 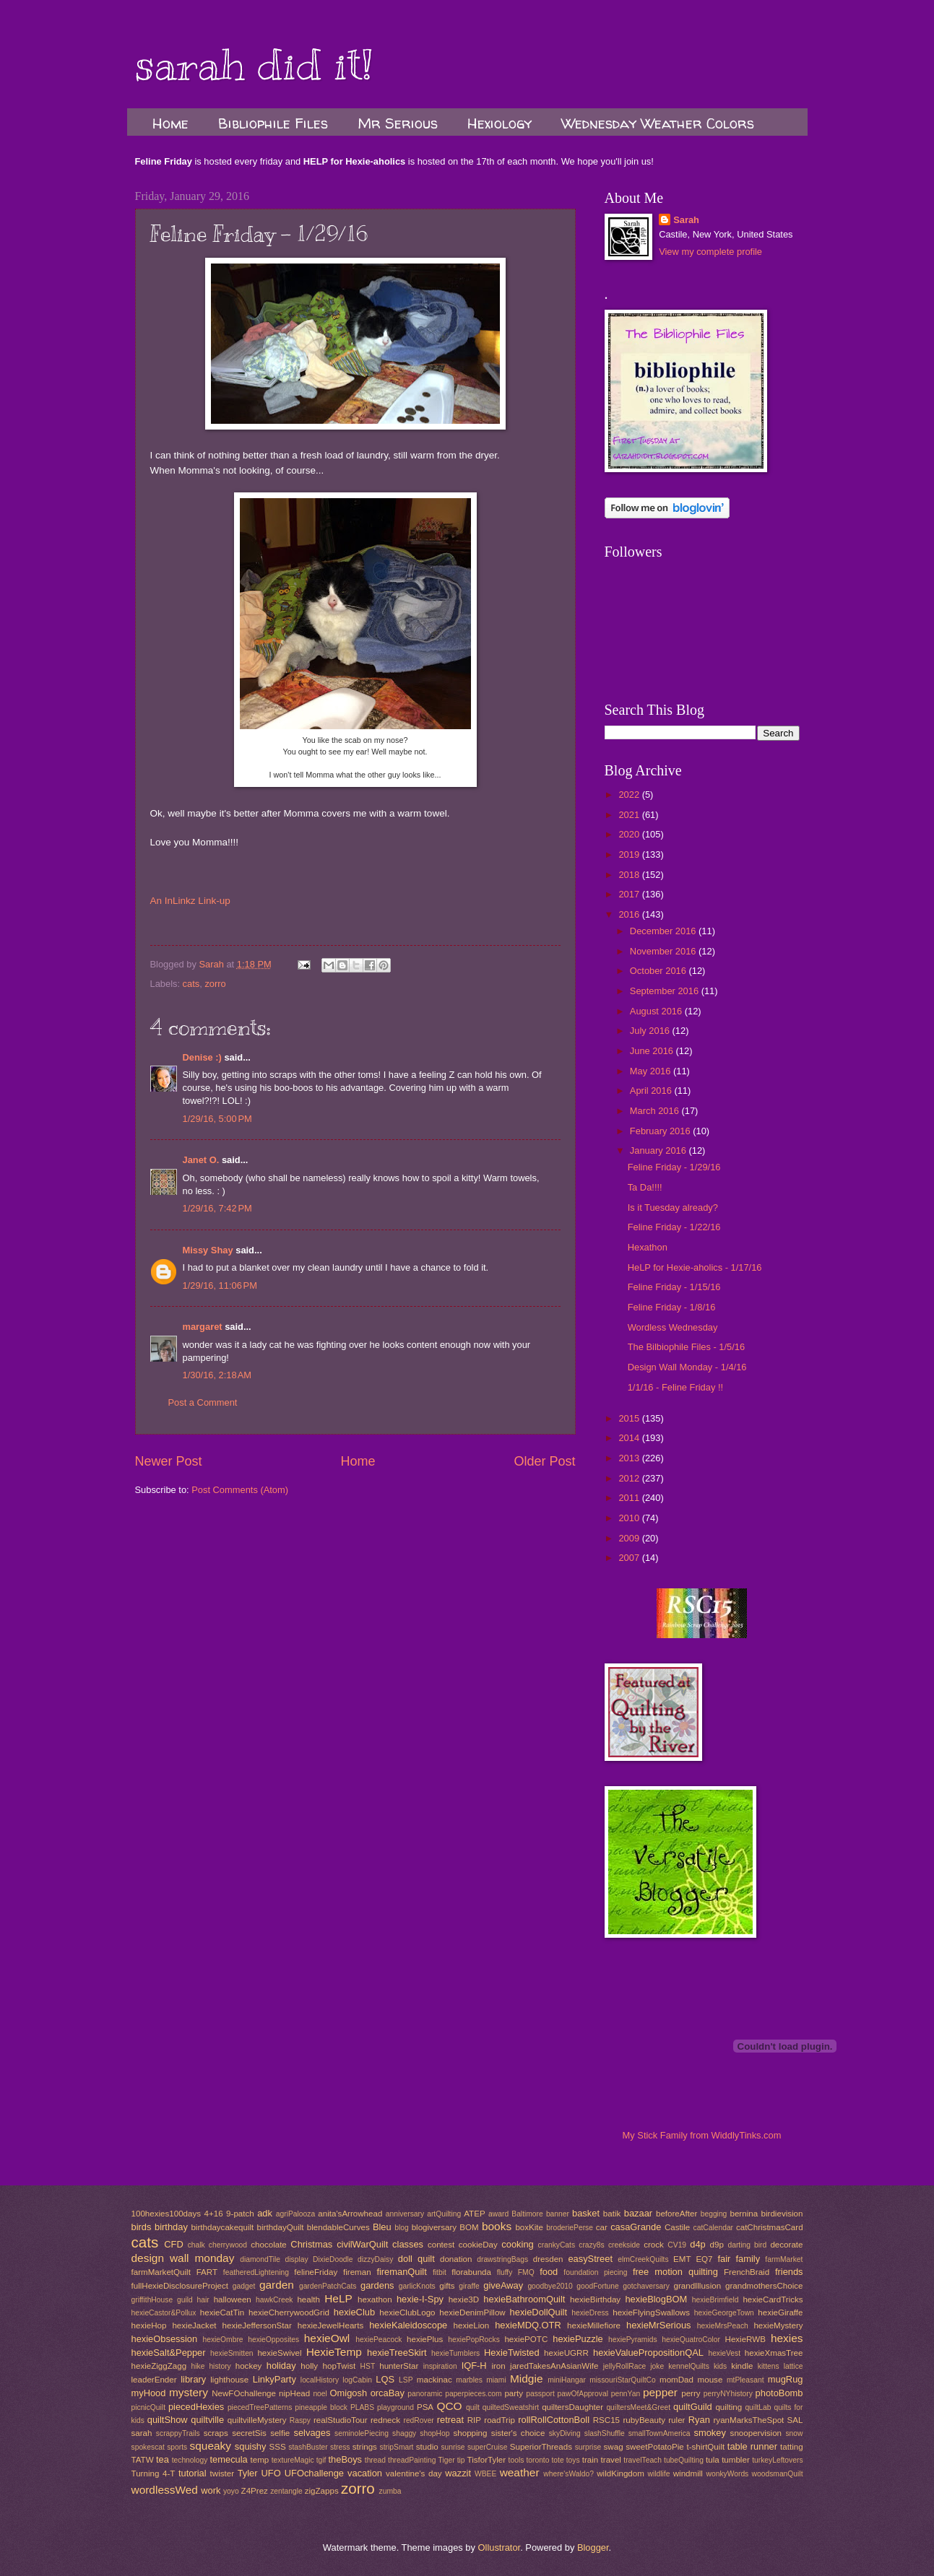 I want to click on hexieBirthday, so click(x=595, y=2299).